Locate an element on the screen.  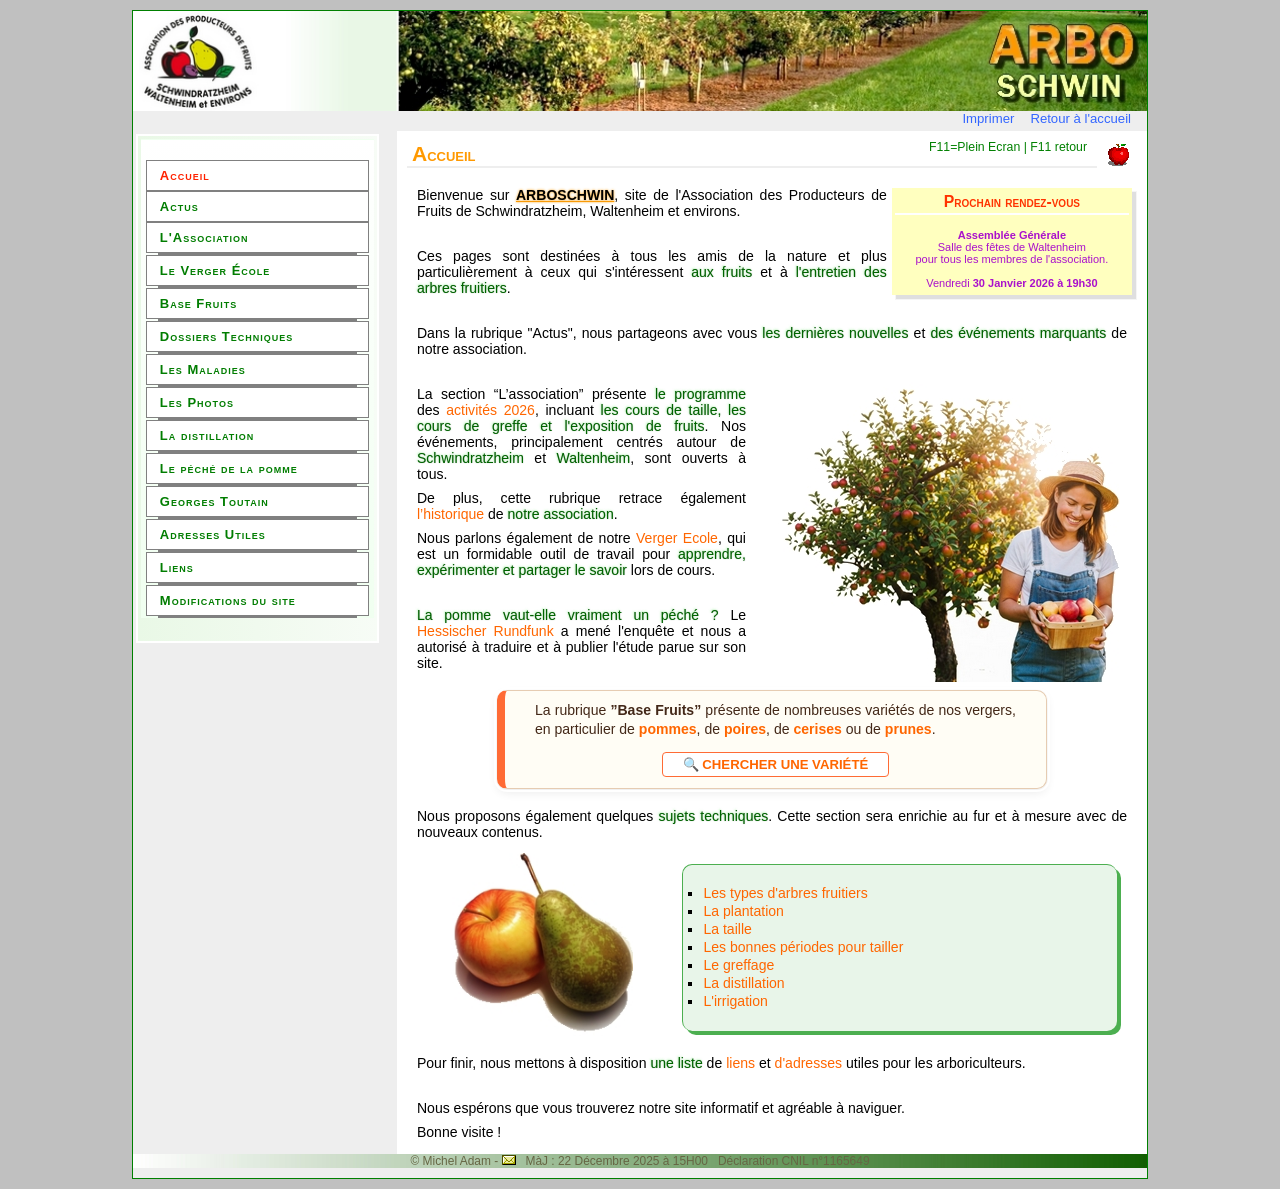
prunes is located at coordinates (908, 729).